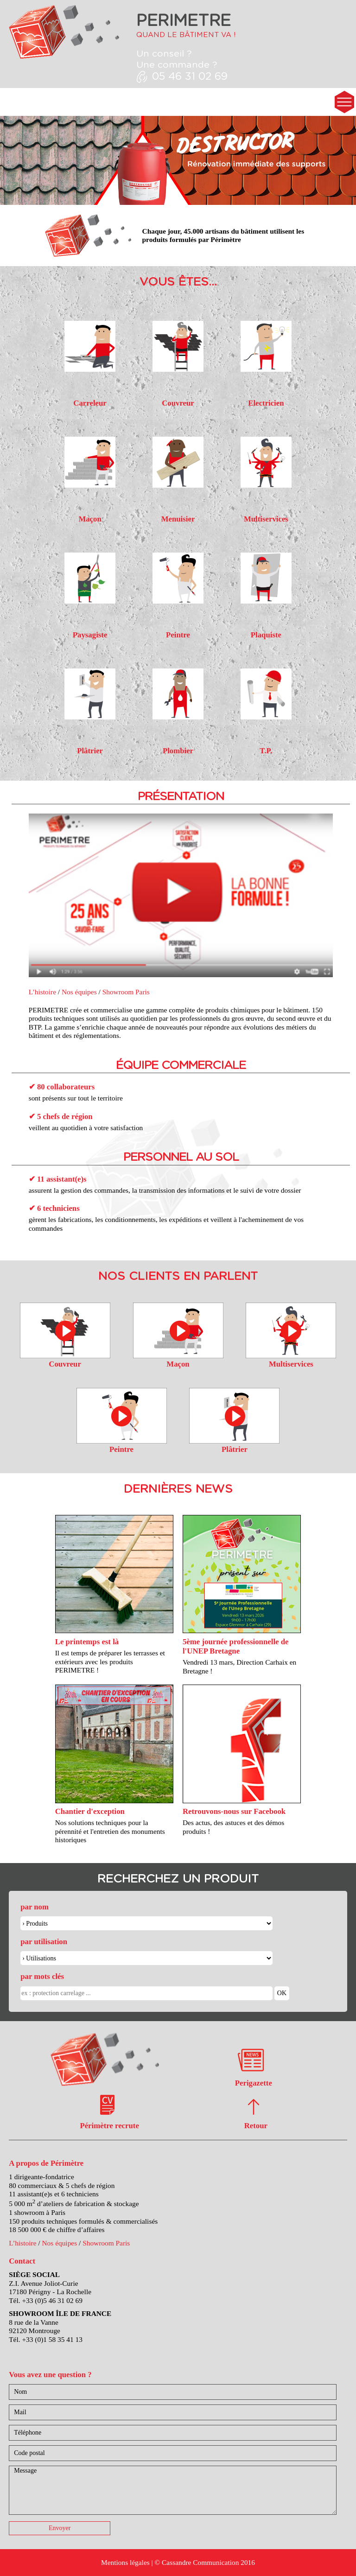 Image resolution: width=356 pixels, height=2576 pixels. What do you see at coordinates (42, 992) in the screenshot?
I see `L’histoire` at bounding box center [42, 992].